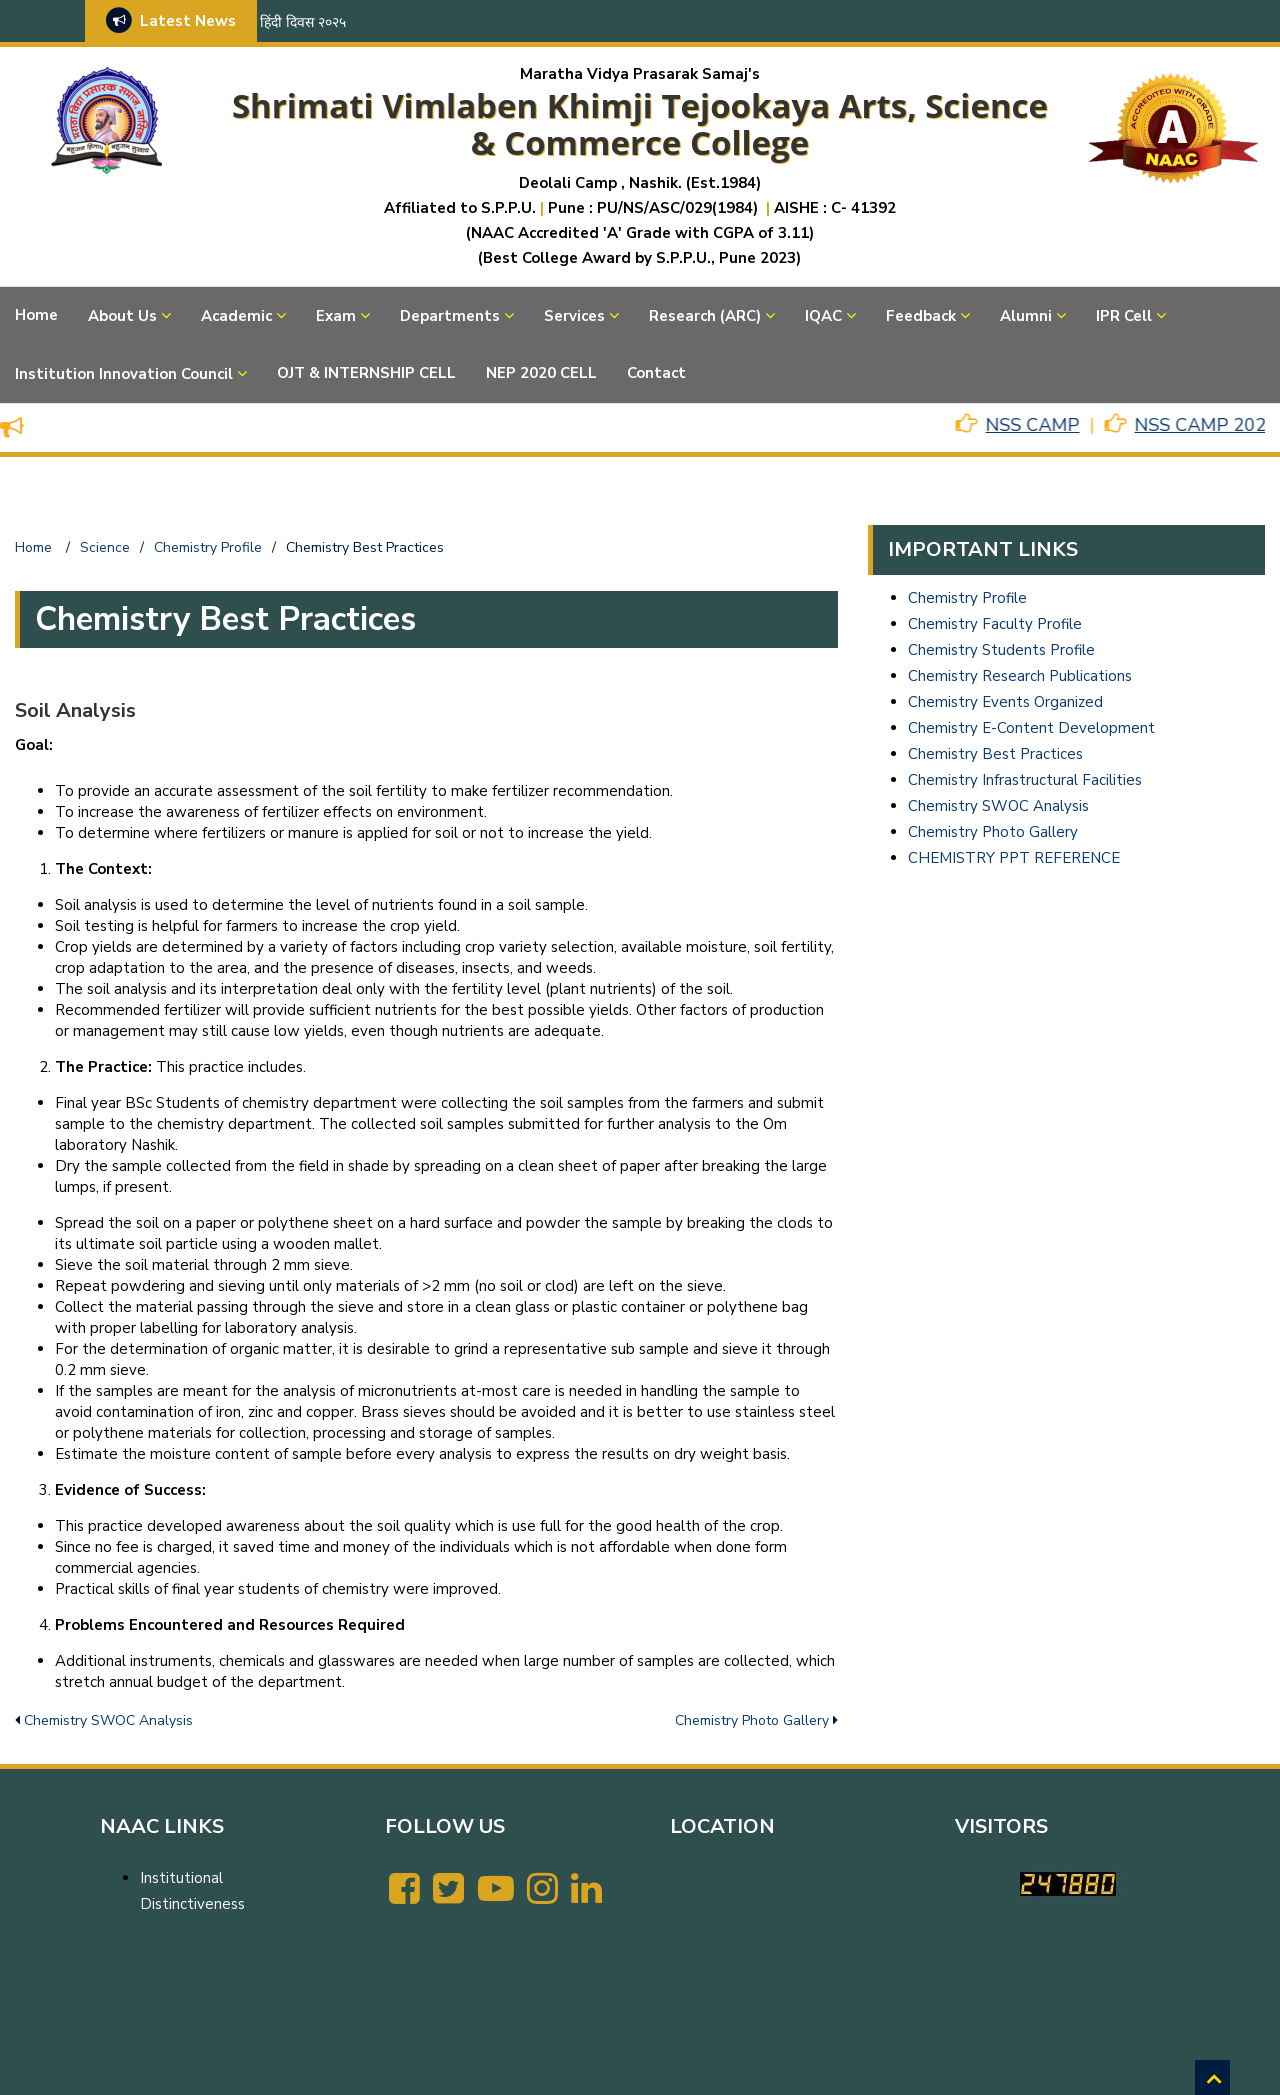 The image size is (1280, 2095). I want to click on Chemistry SWOC Analysis, so click(108, 1720).